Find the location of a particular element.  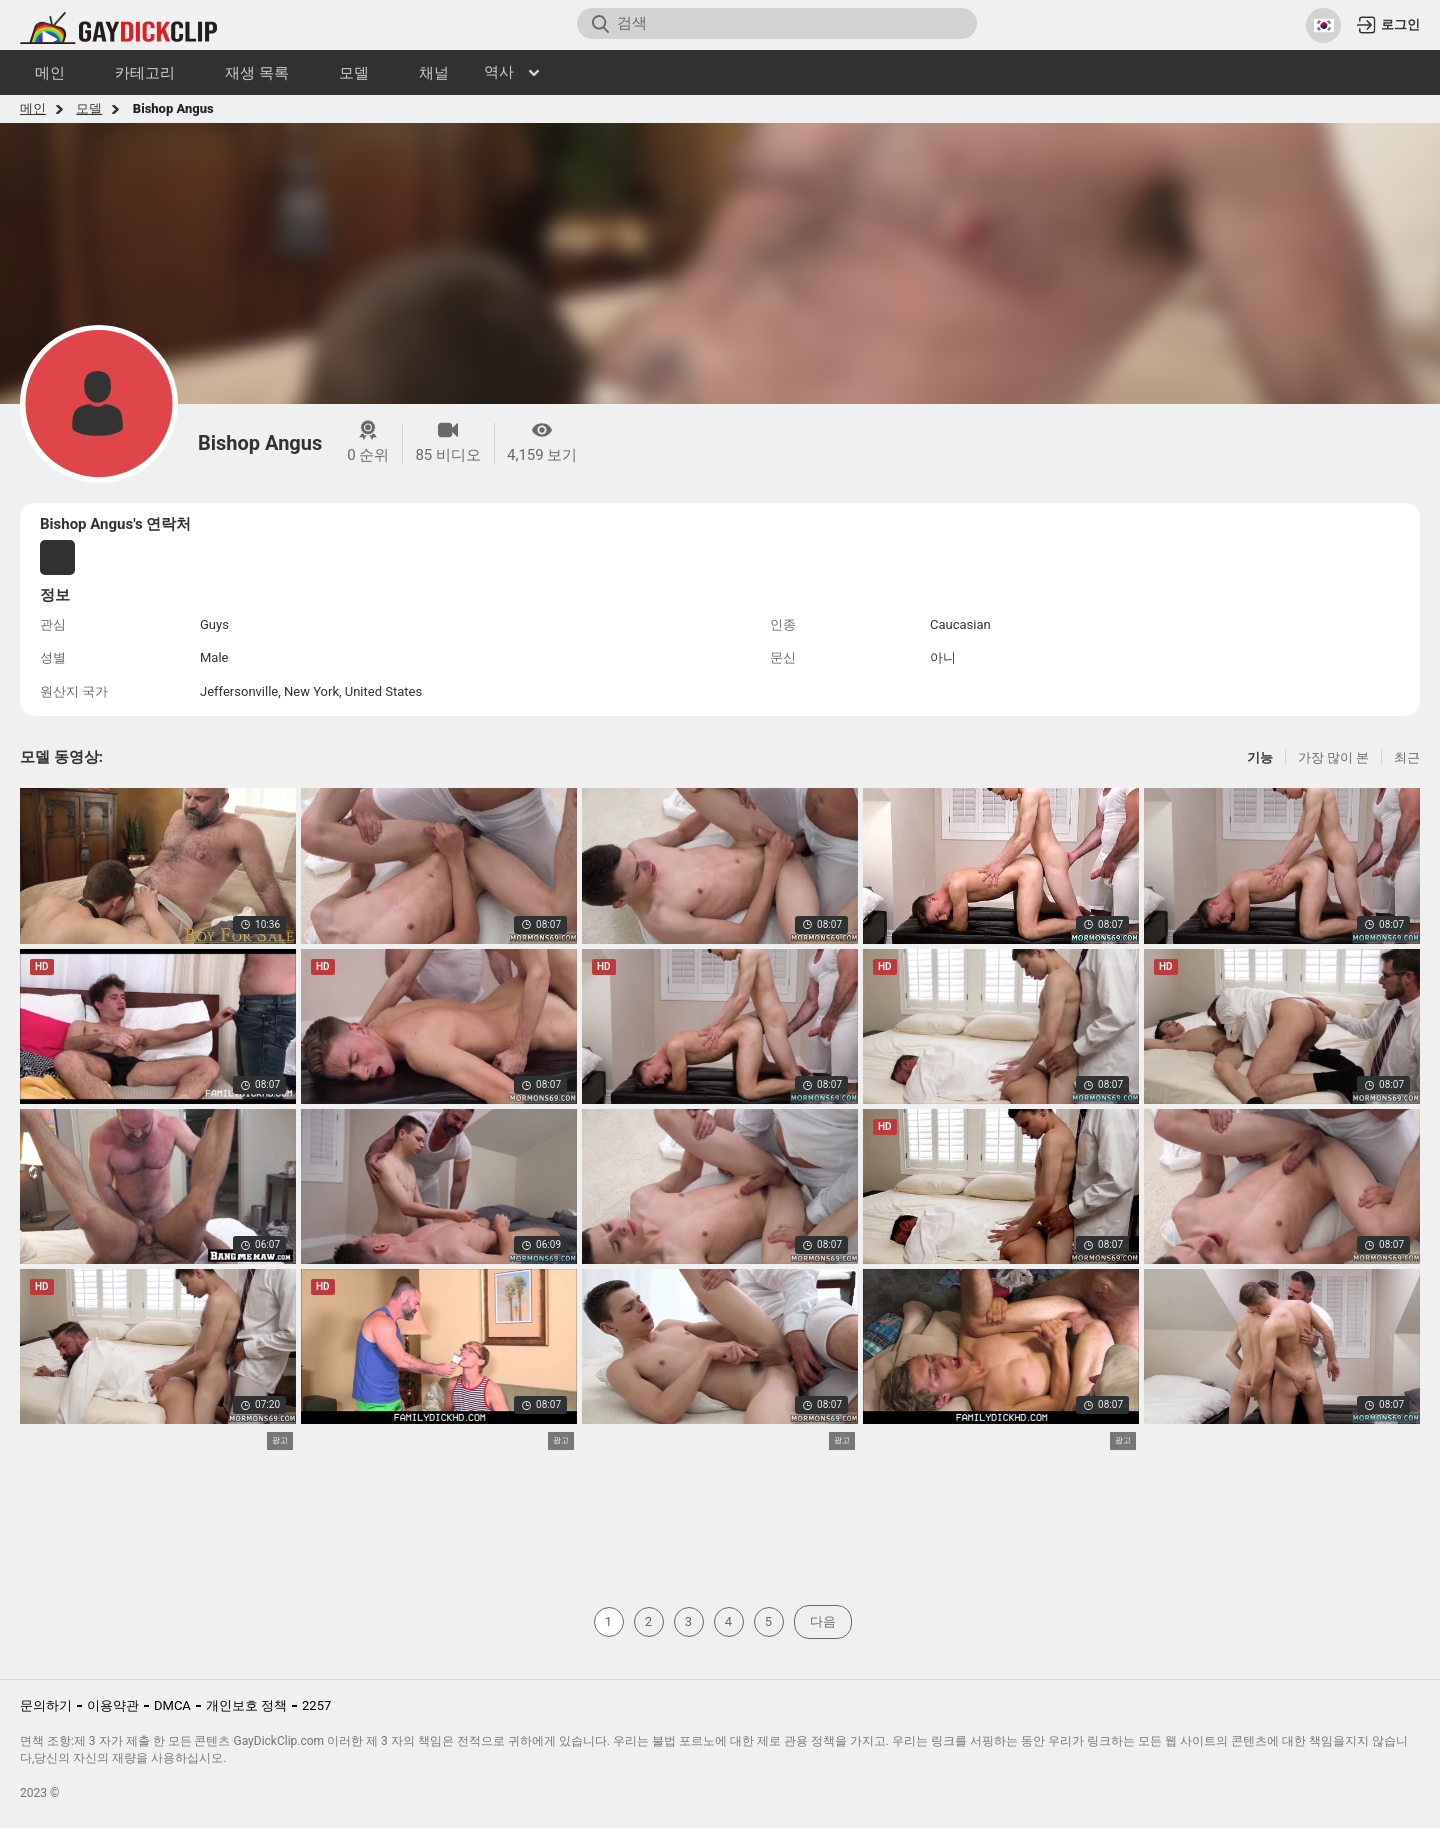

메인 is located at coordinates (33, 108).